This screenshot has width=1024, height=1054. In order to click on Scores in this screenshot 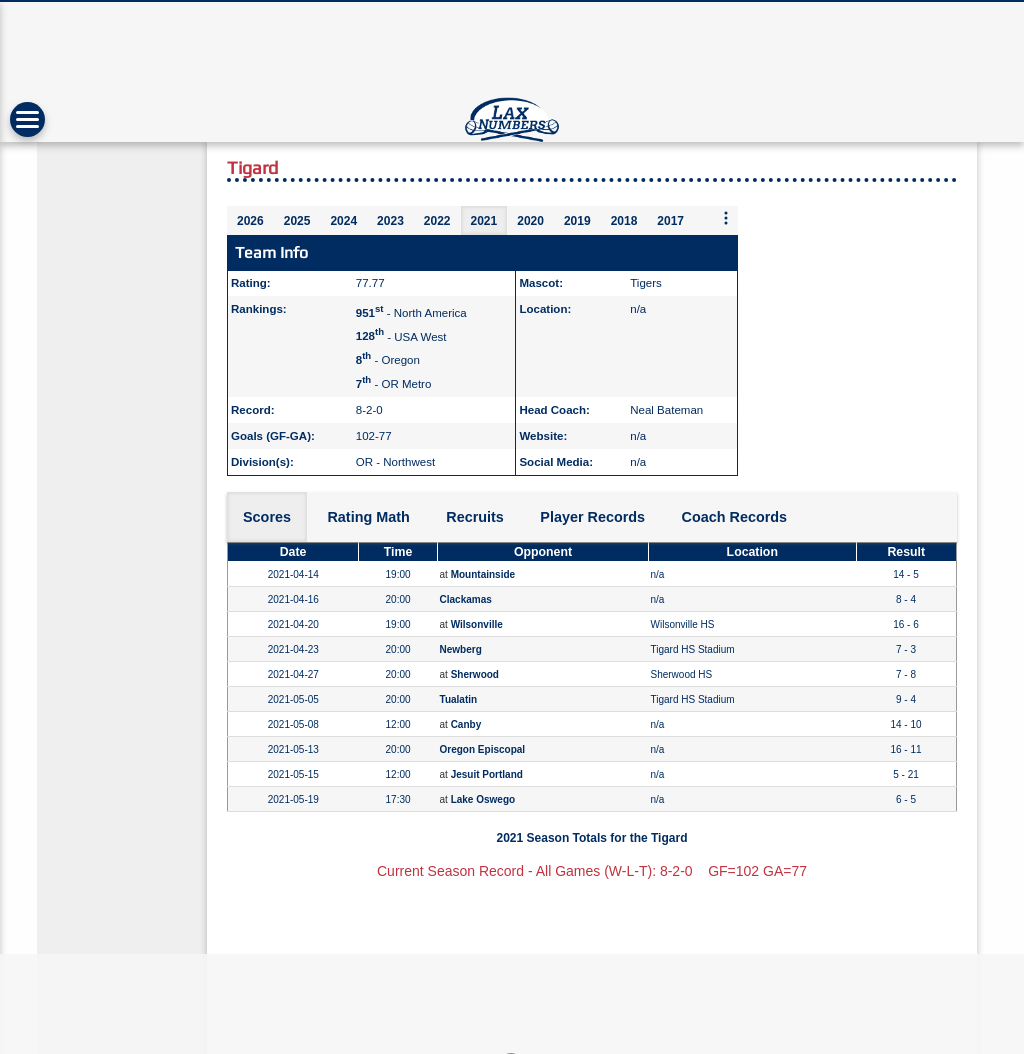, I will do `click(267, 517)`.